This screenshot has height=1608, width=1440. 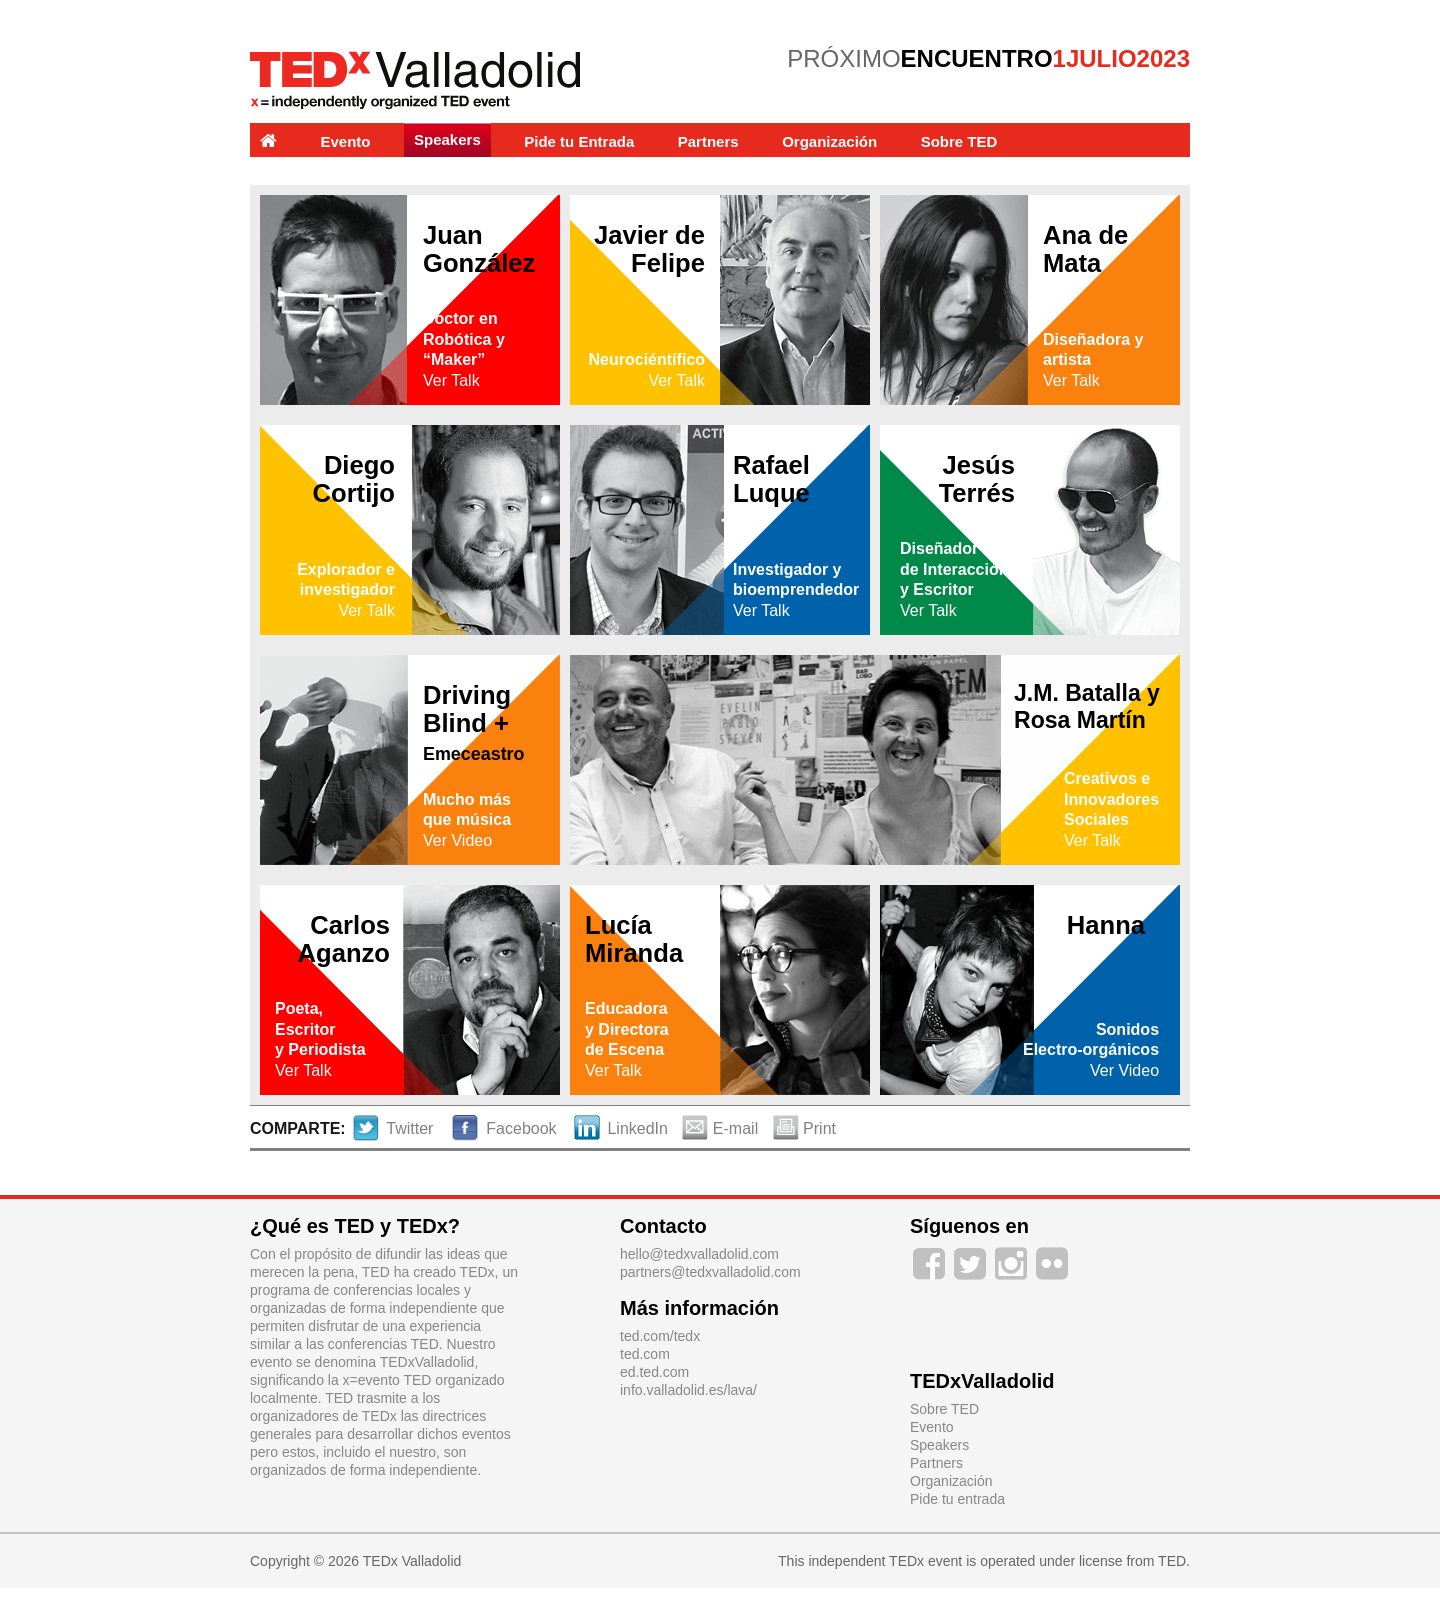 I want to click on Hanna, so click(x=1106, y=925).